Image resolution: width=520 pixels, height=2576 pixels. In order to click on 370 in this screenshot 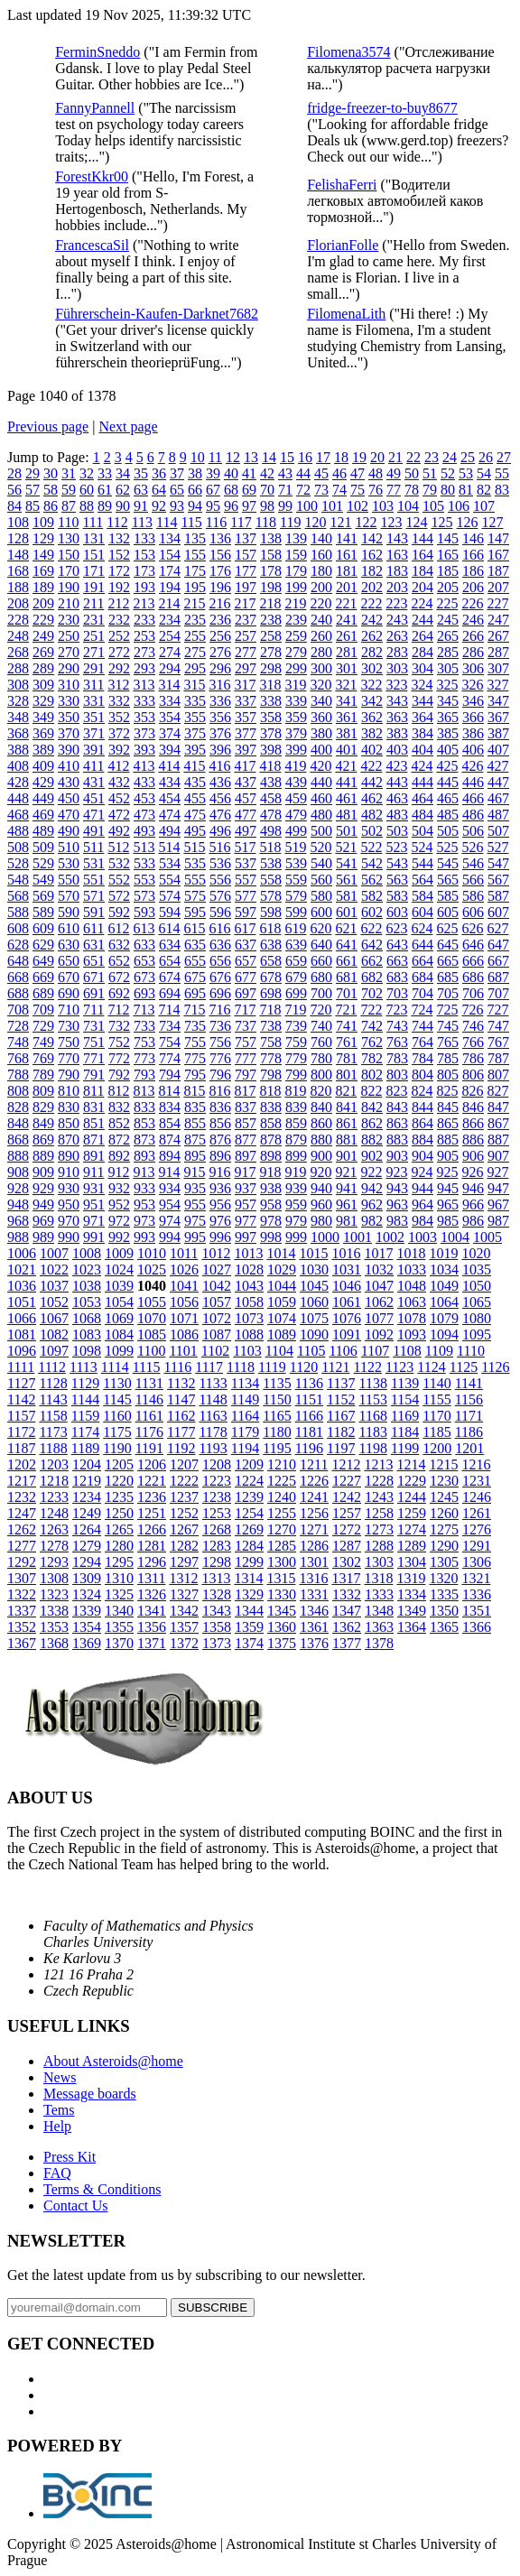, I will do `click(68, 733)`.